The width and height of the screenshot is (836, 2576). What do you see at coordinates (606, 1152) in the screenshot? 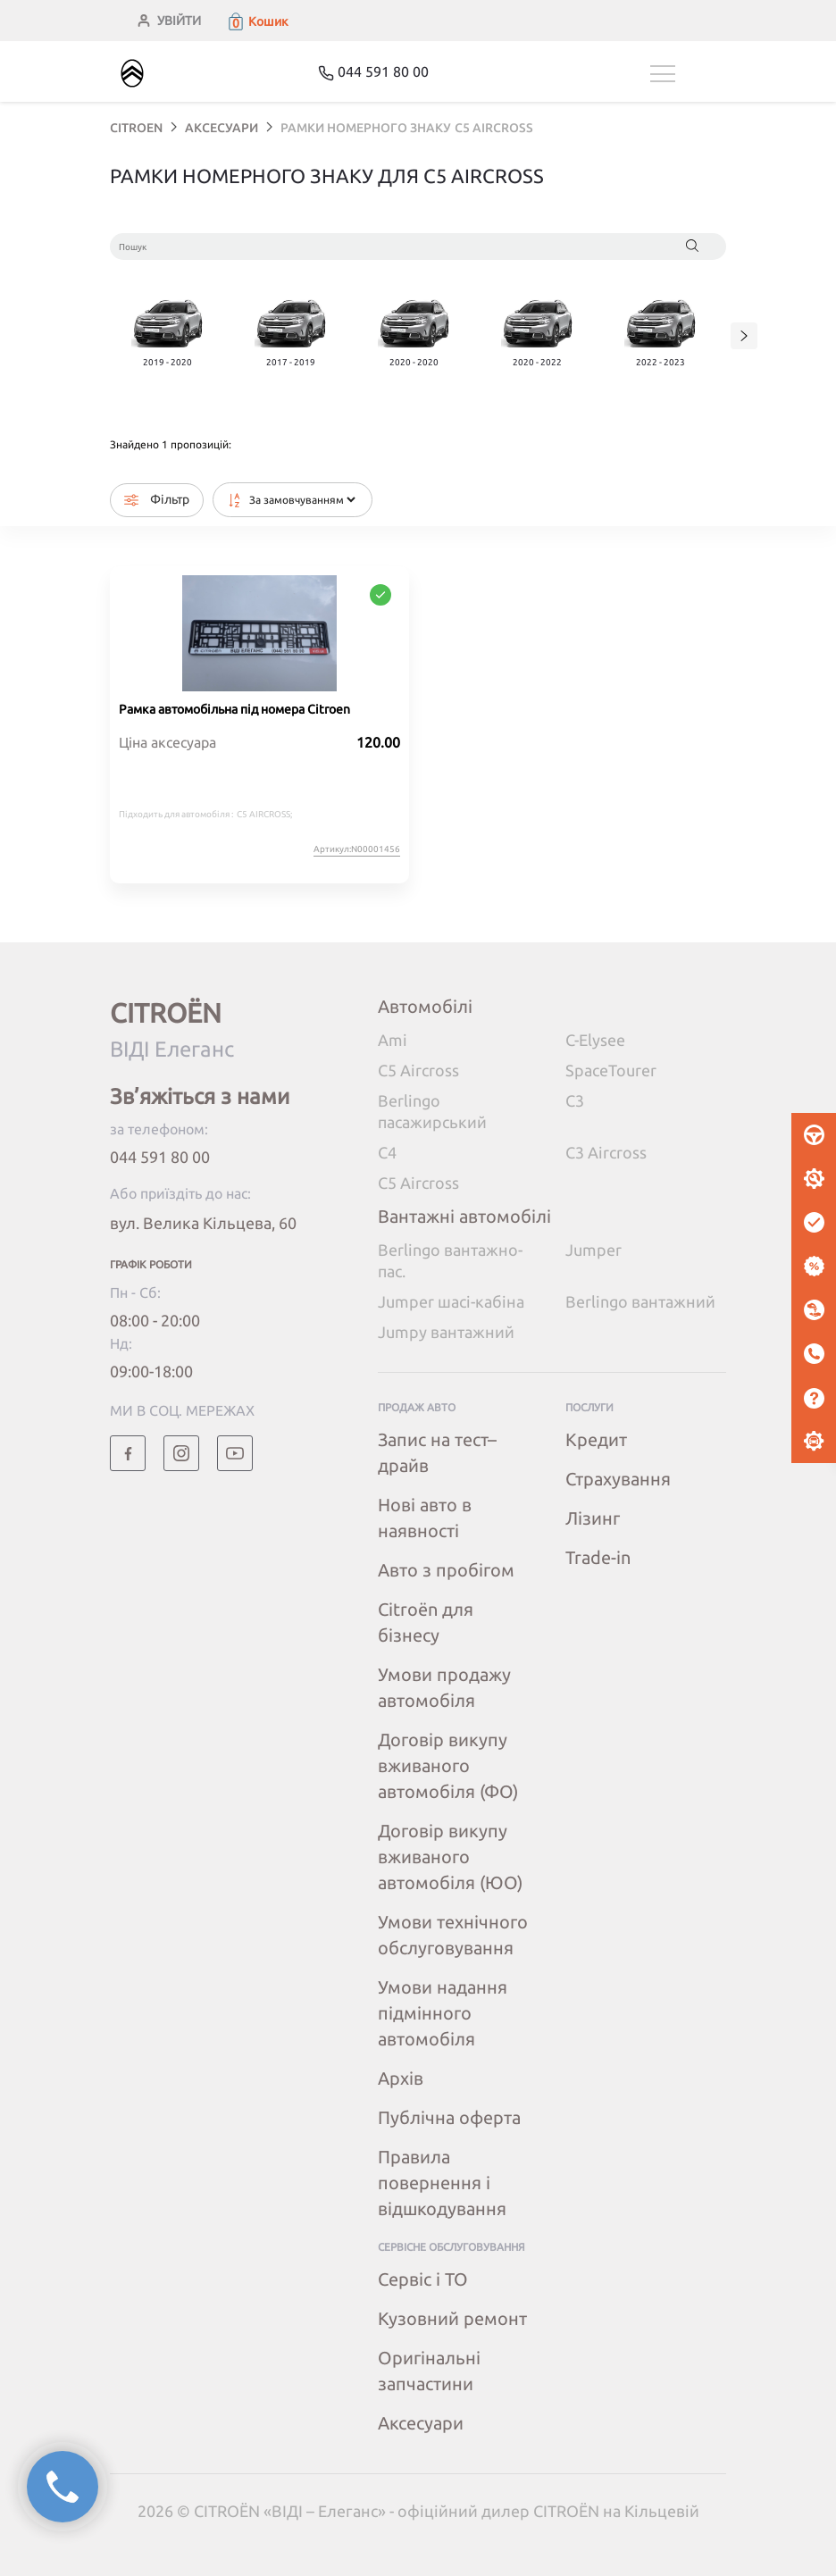
I see `C3 Aircross` at bounding box center [606, 1152].